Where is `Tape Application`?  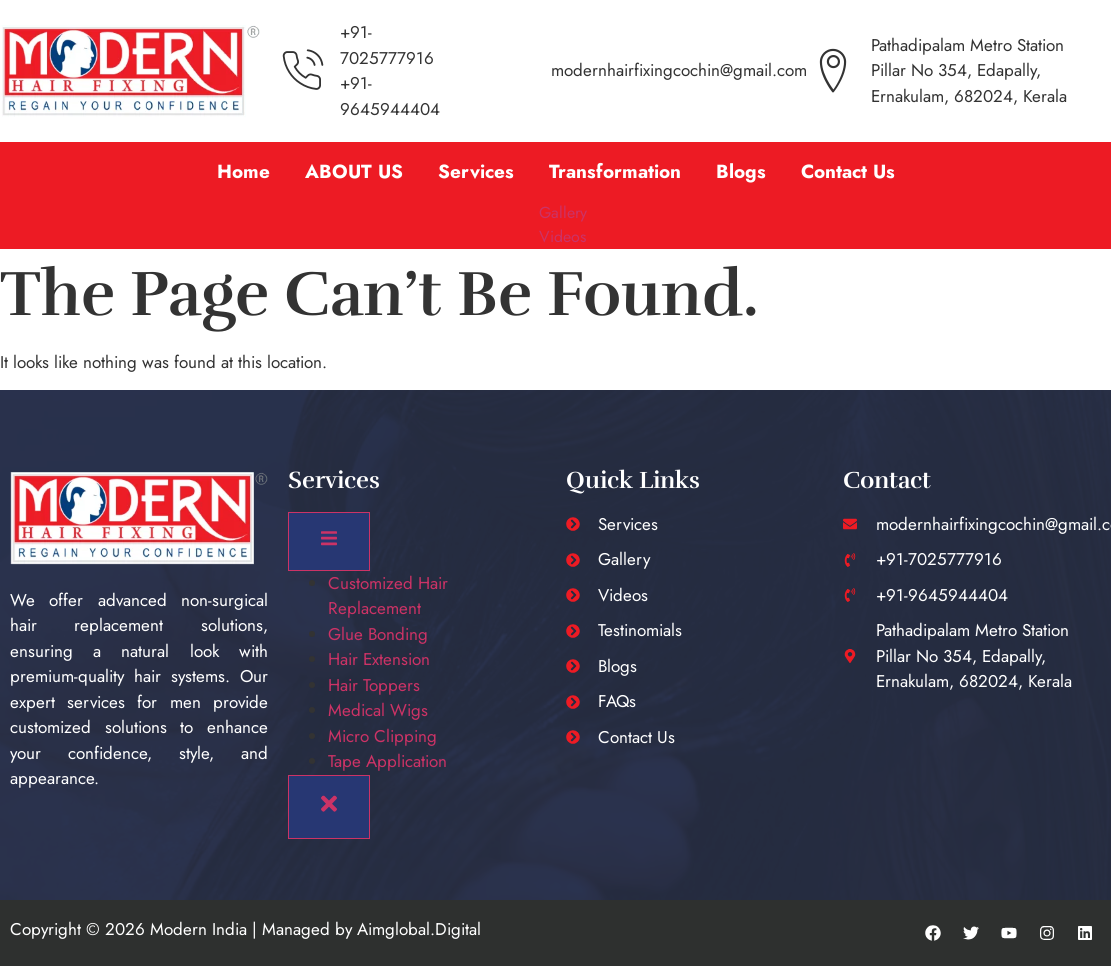 Tape Application is located at coordinates (387, 761).